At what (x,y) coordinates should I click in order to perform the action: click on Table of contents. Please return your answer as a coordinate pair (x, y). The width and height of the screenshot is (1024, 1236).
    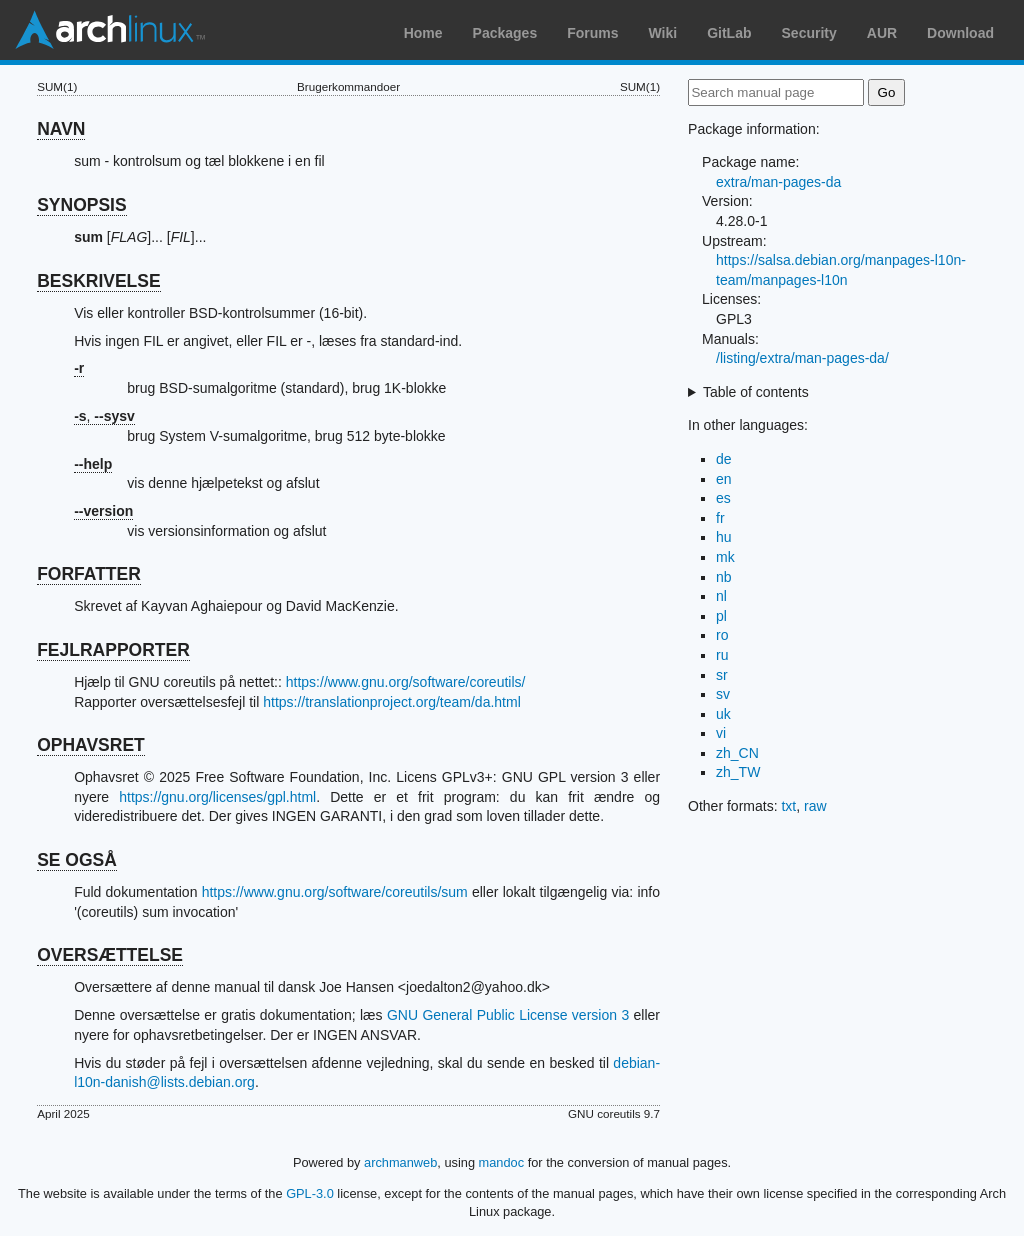
    Looking at the image, I should click on (756, 392).